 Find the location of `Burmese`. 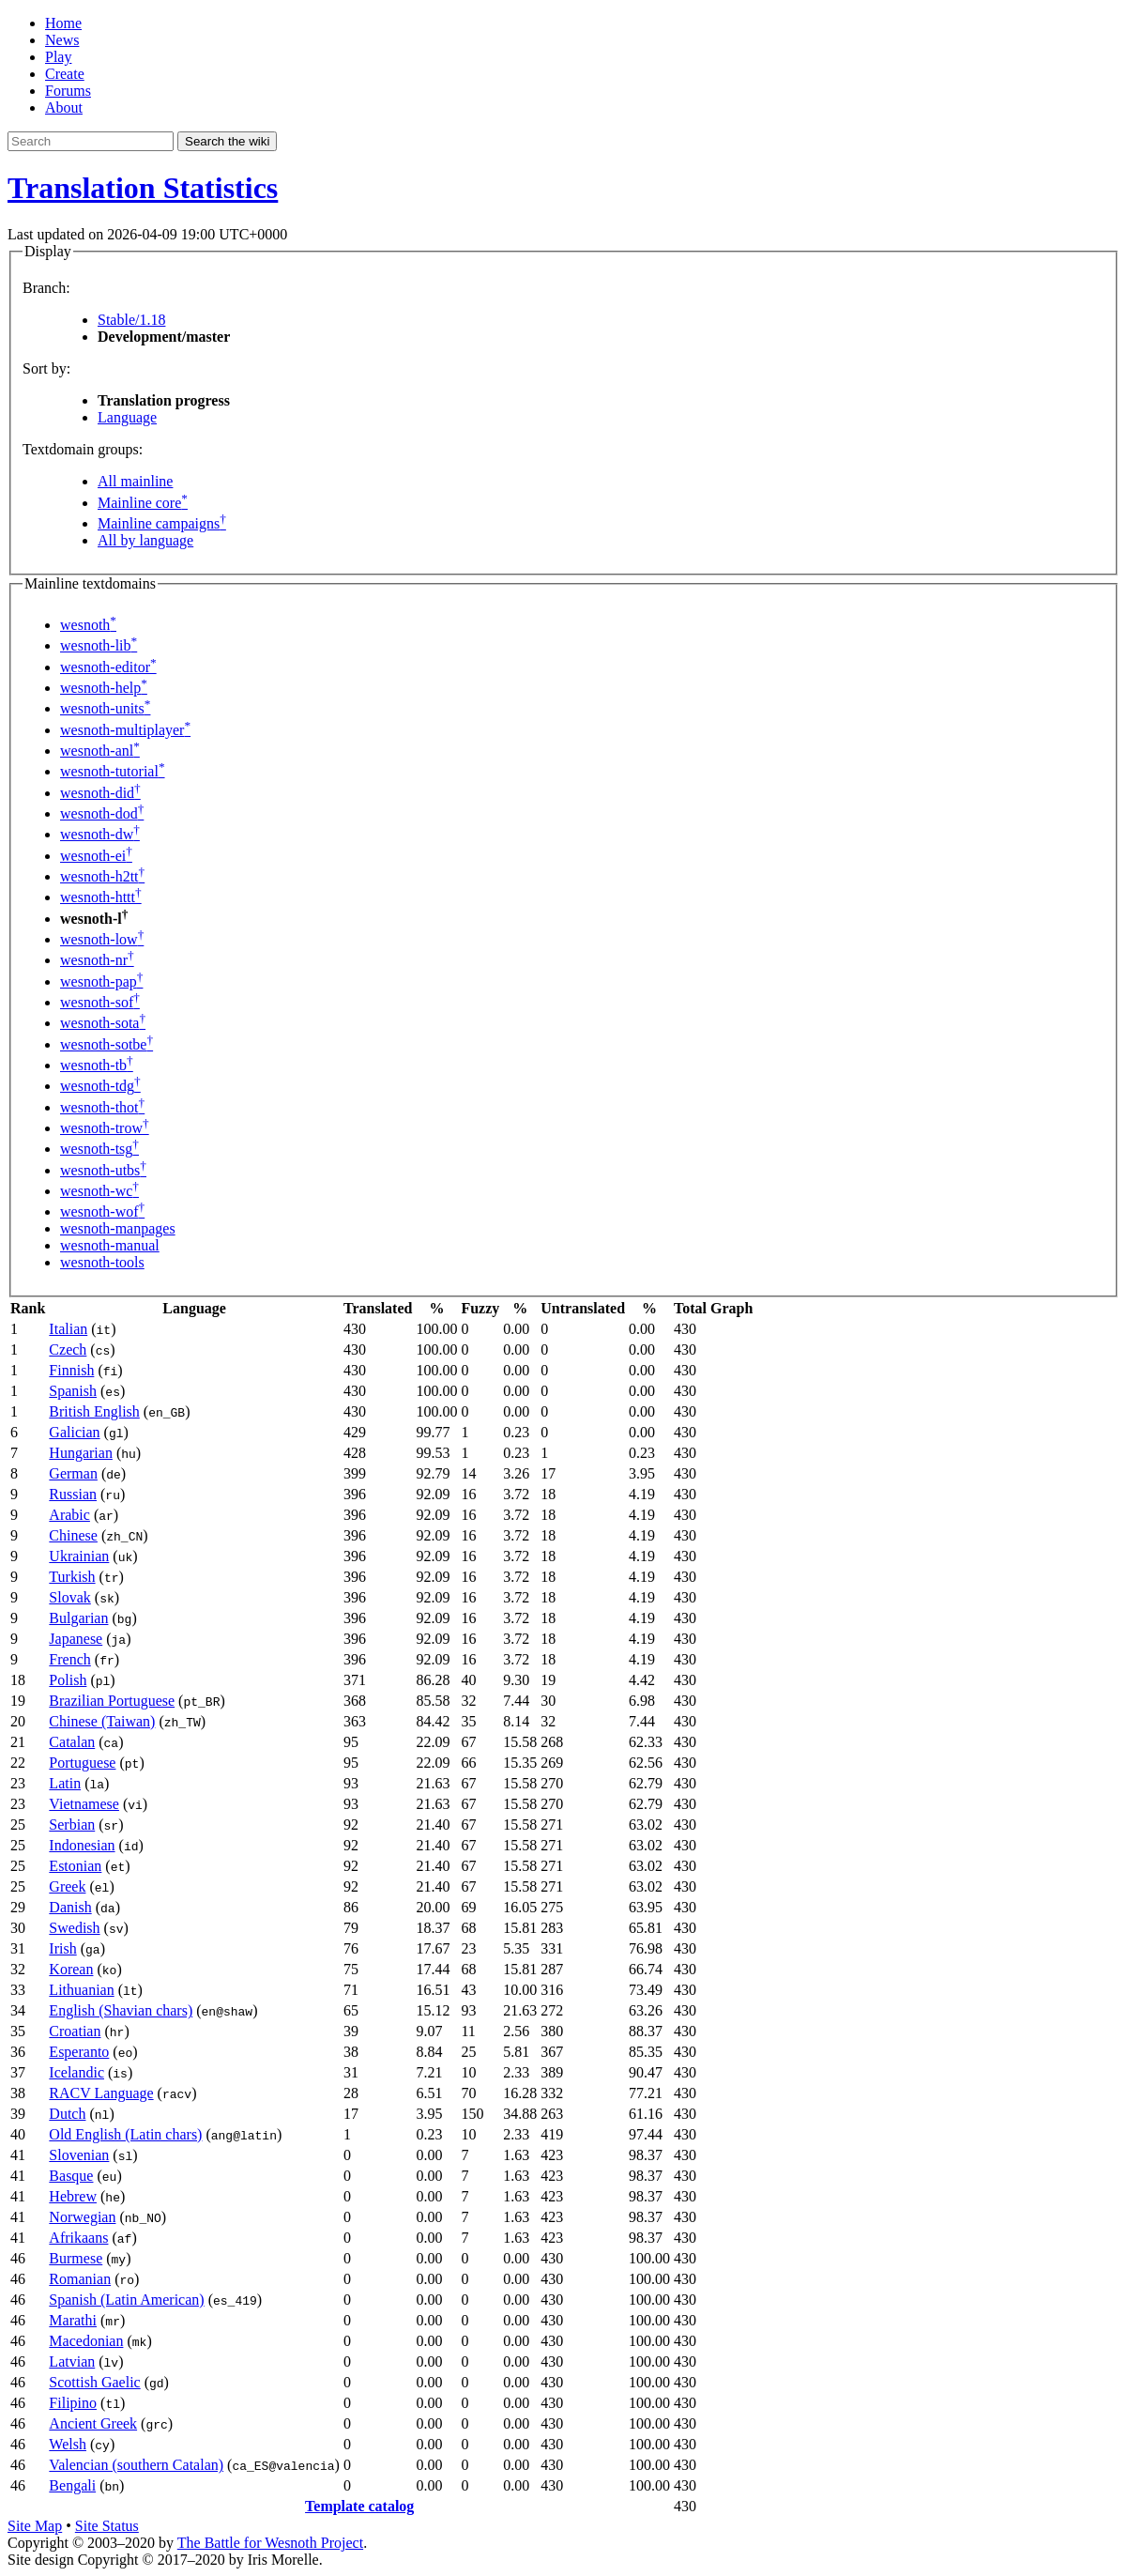

Burmese is located at coordinates (75, 2258).